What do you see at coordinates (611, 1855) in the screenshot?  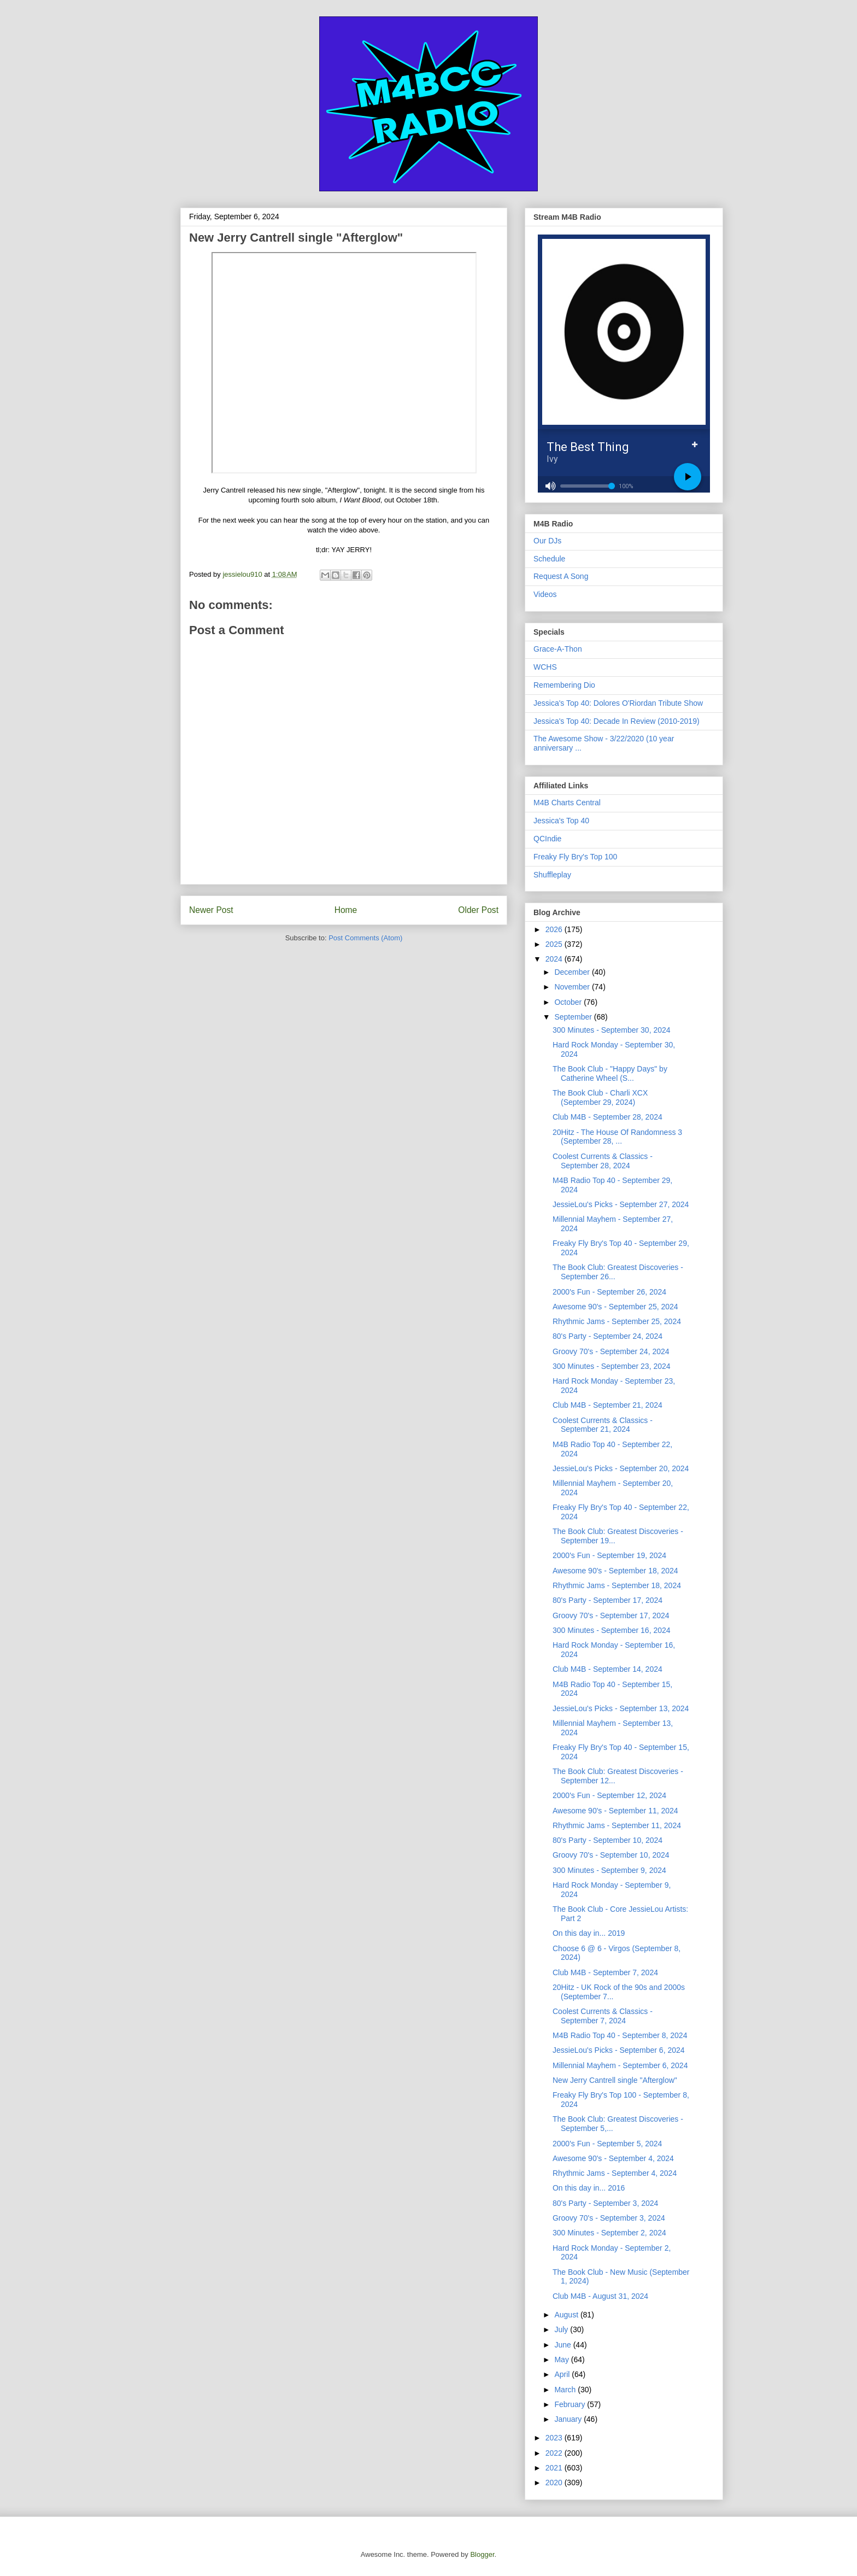 I see `Groovy 70's - September 10, 2024` at bounding box center [611, 1855].